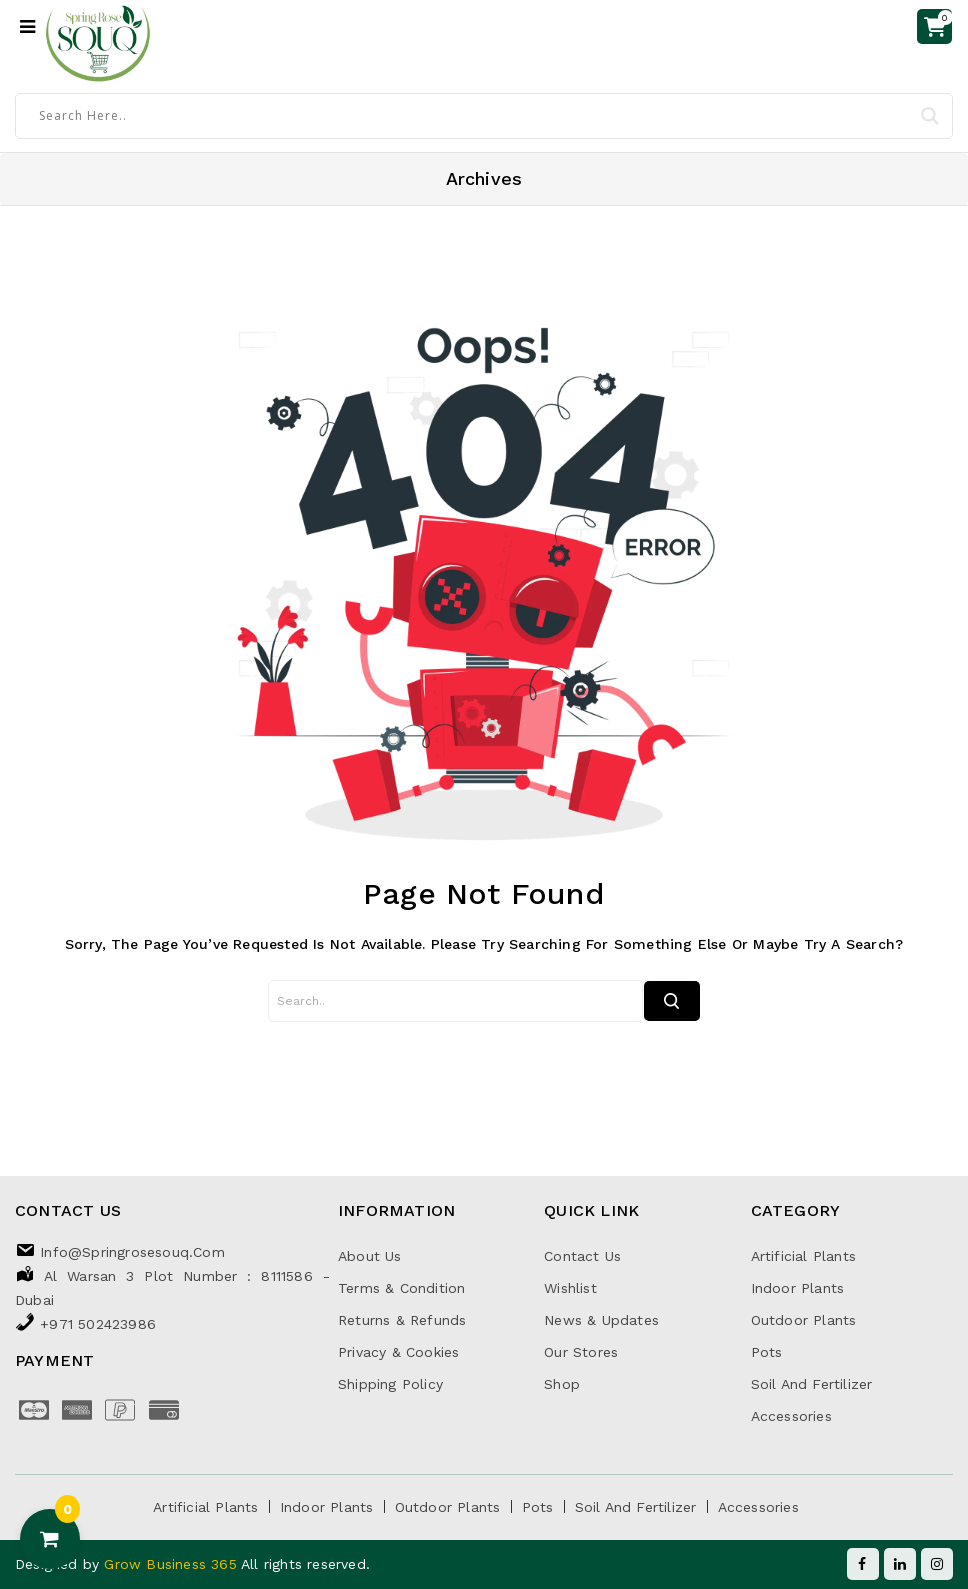 This screenshot has height=1589, width=968. I want to click on [Search input], so click(475, 115).